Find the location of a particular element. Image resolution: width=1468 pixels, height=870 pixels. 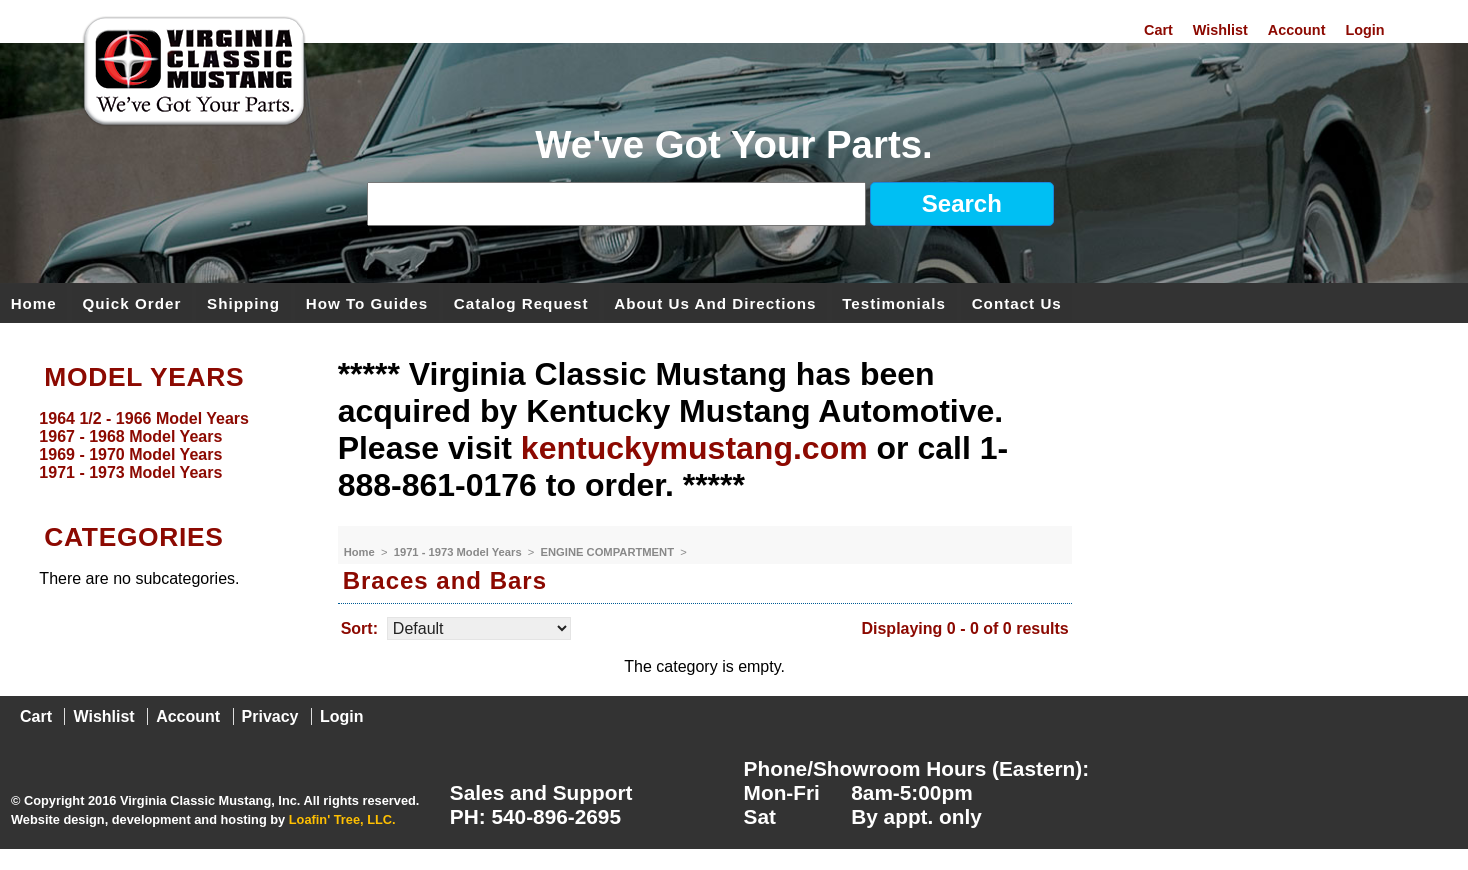

Account is located at coordinates (1297, 30).